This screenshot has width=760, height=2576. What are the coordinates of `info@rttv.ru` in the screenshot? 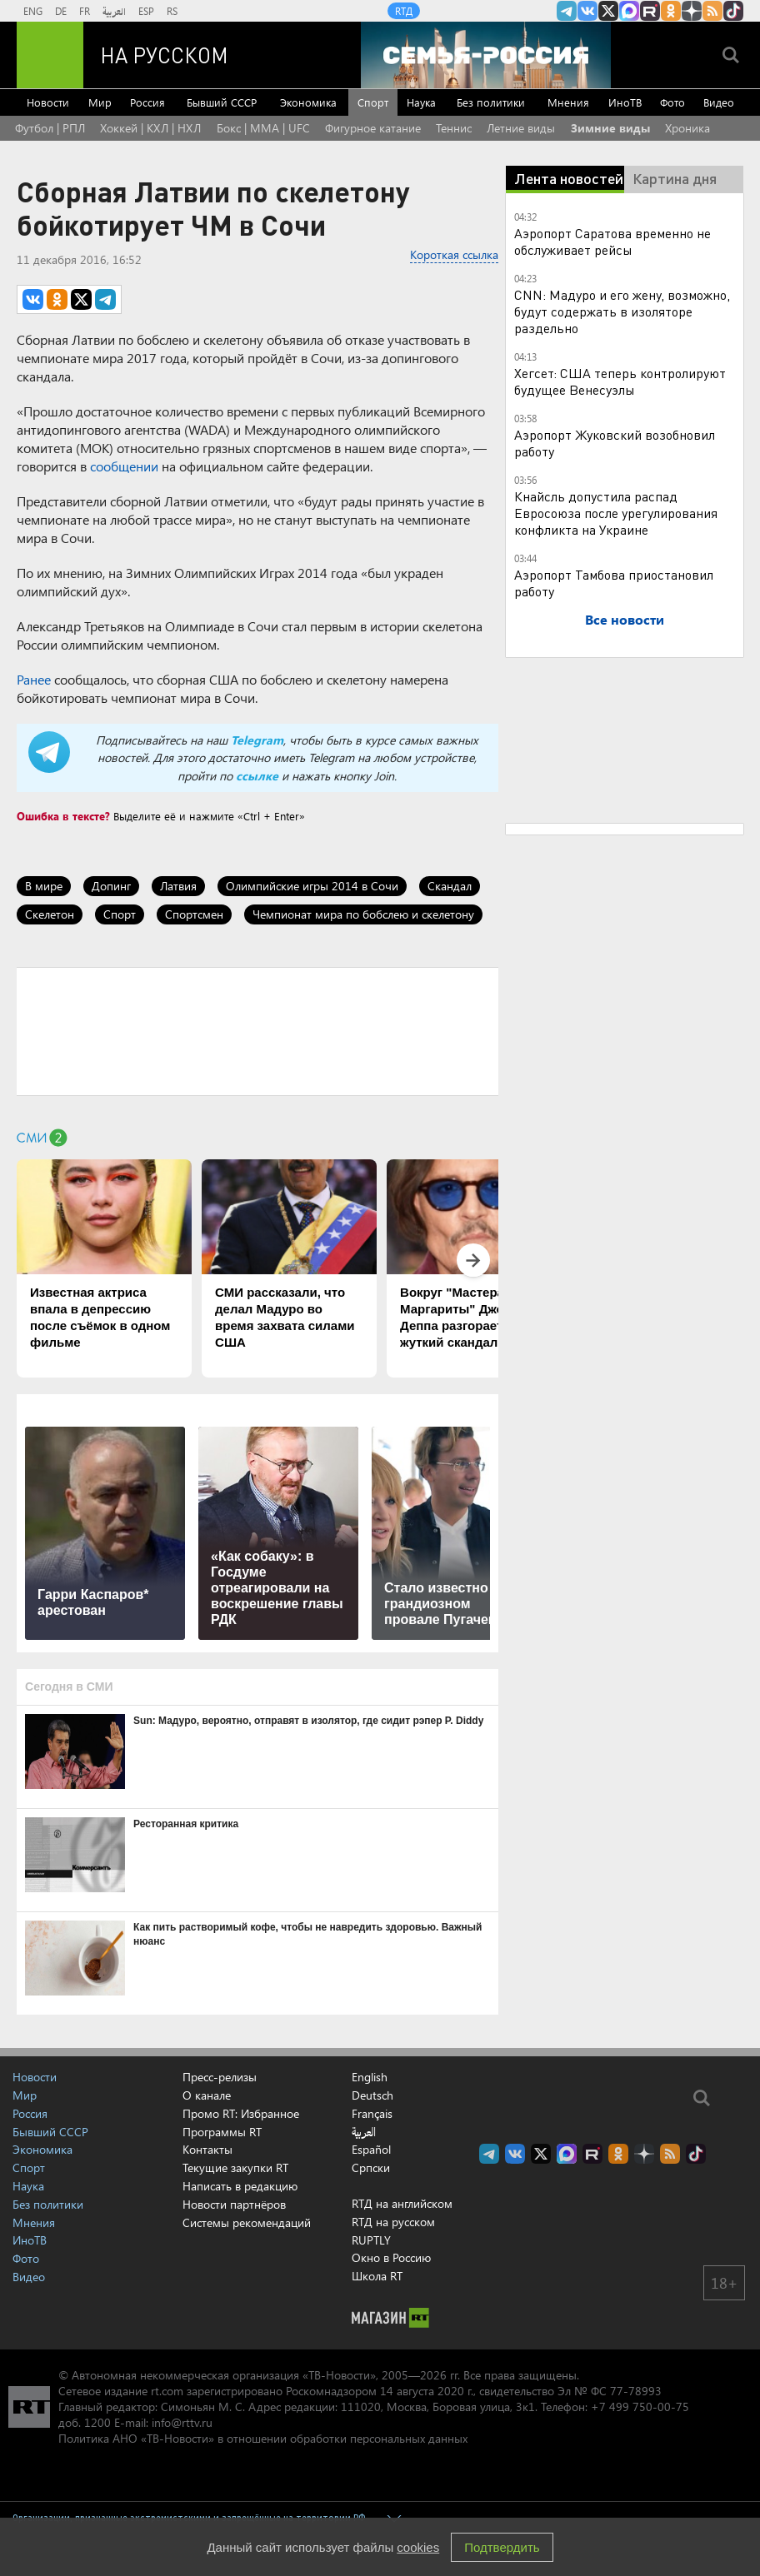 It's located at (182, 2422).